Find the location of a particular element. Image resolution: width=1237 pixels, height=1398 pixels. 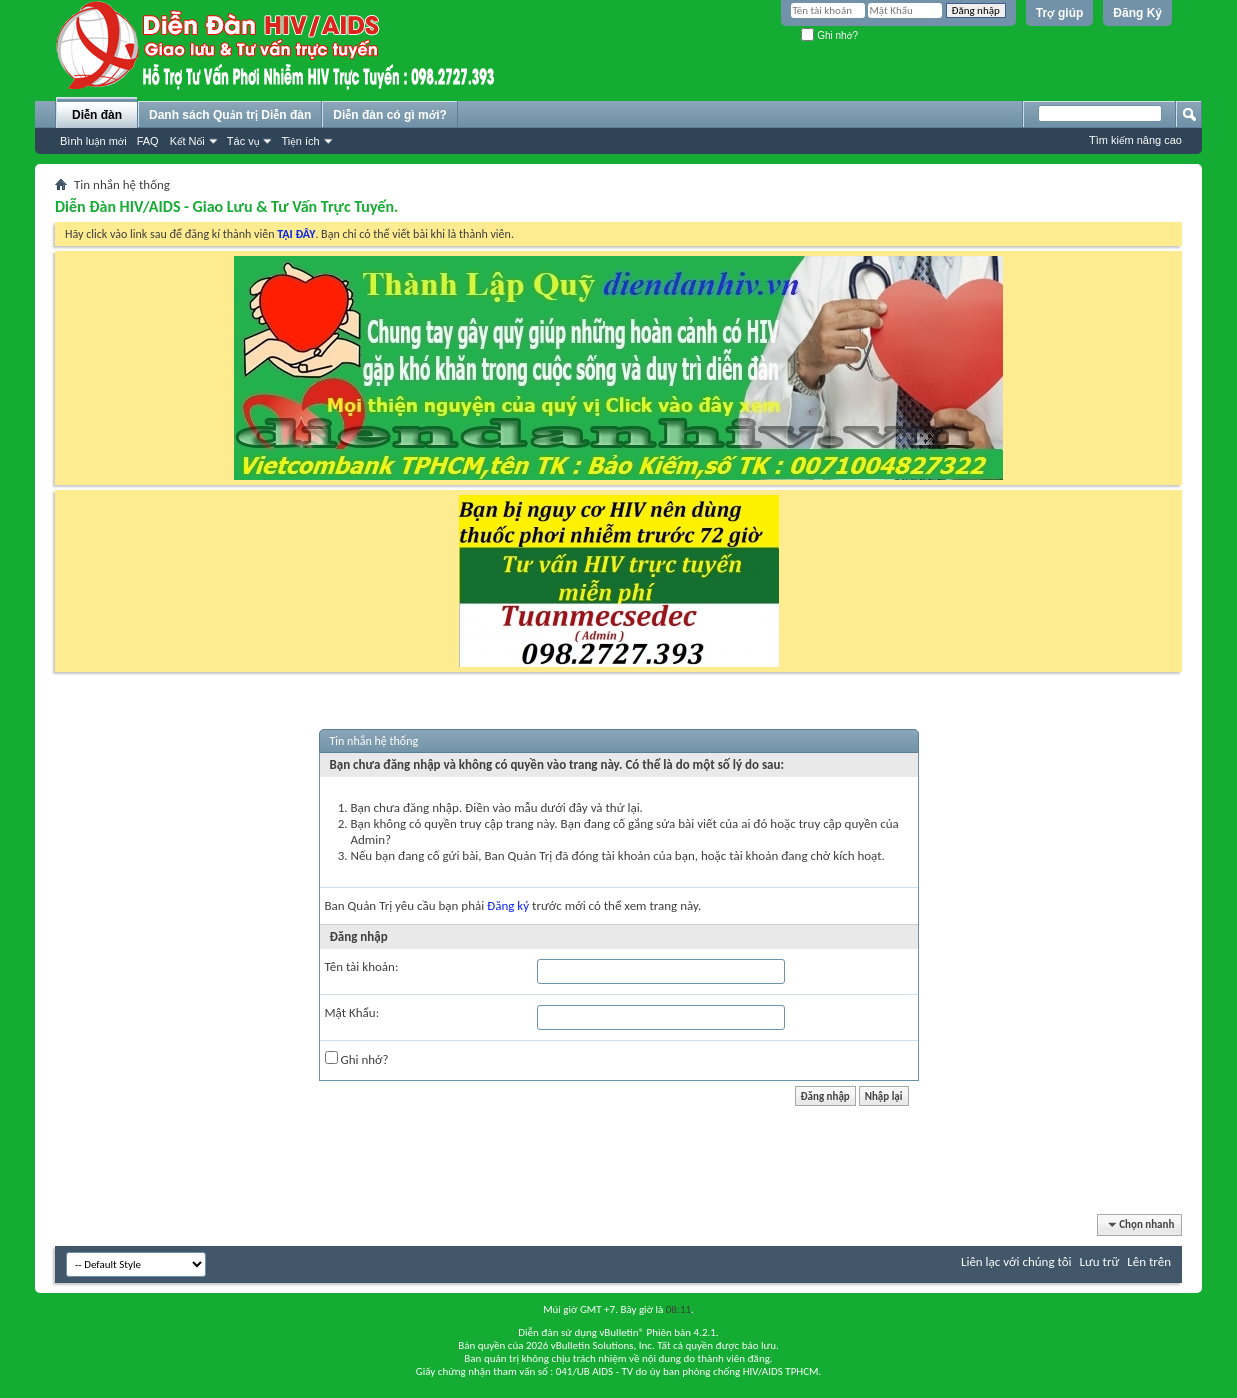

Bình luận mới is located at coordinates (93, 141).